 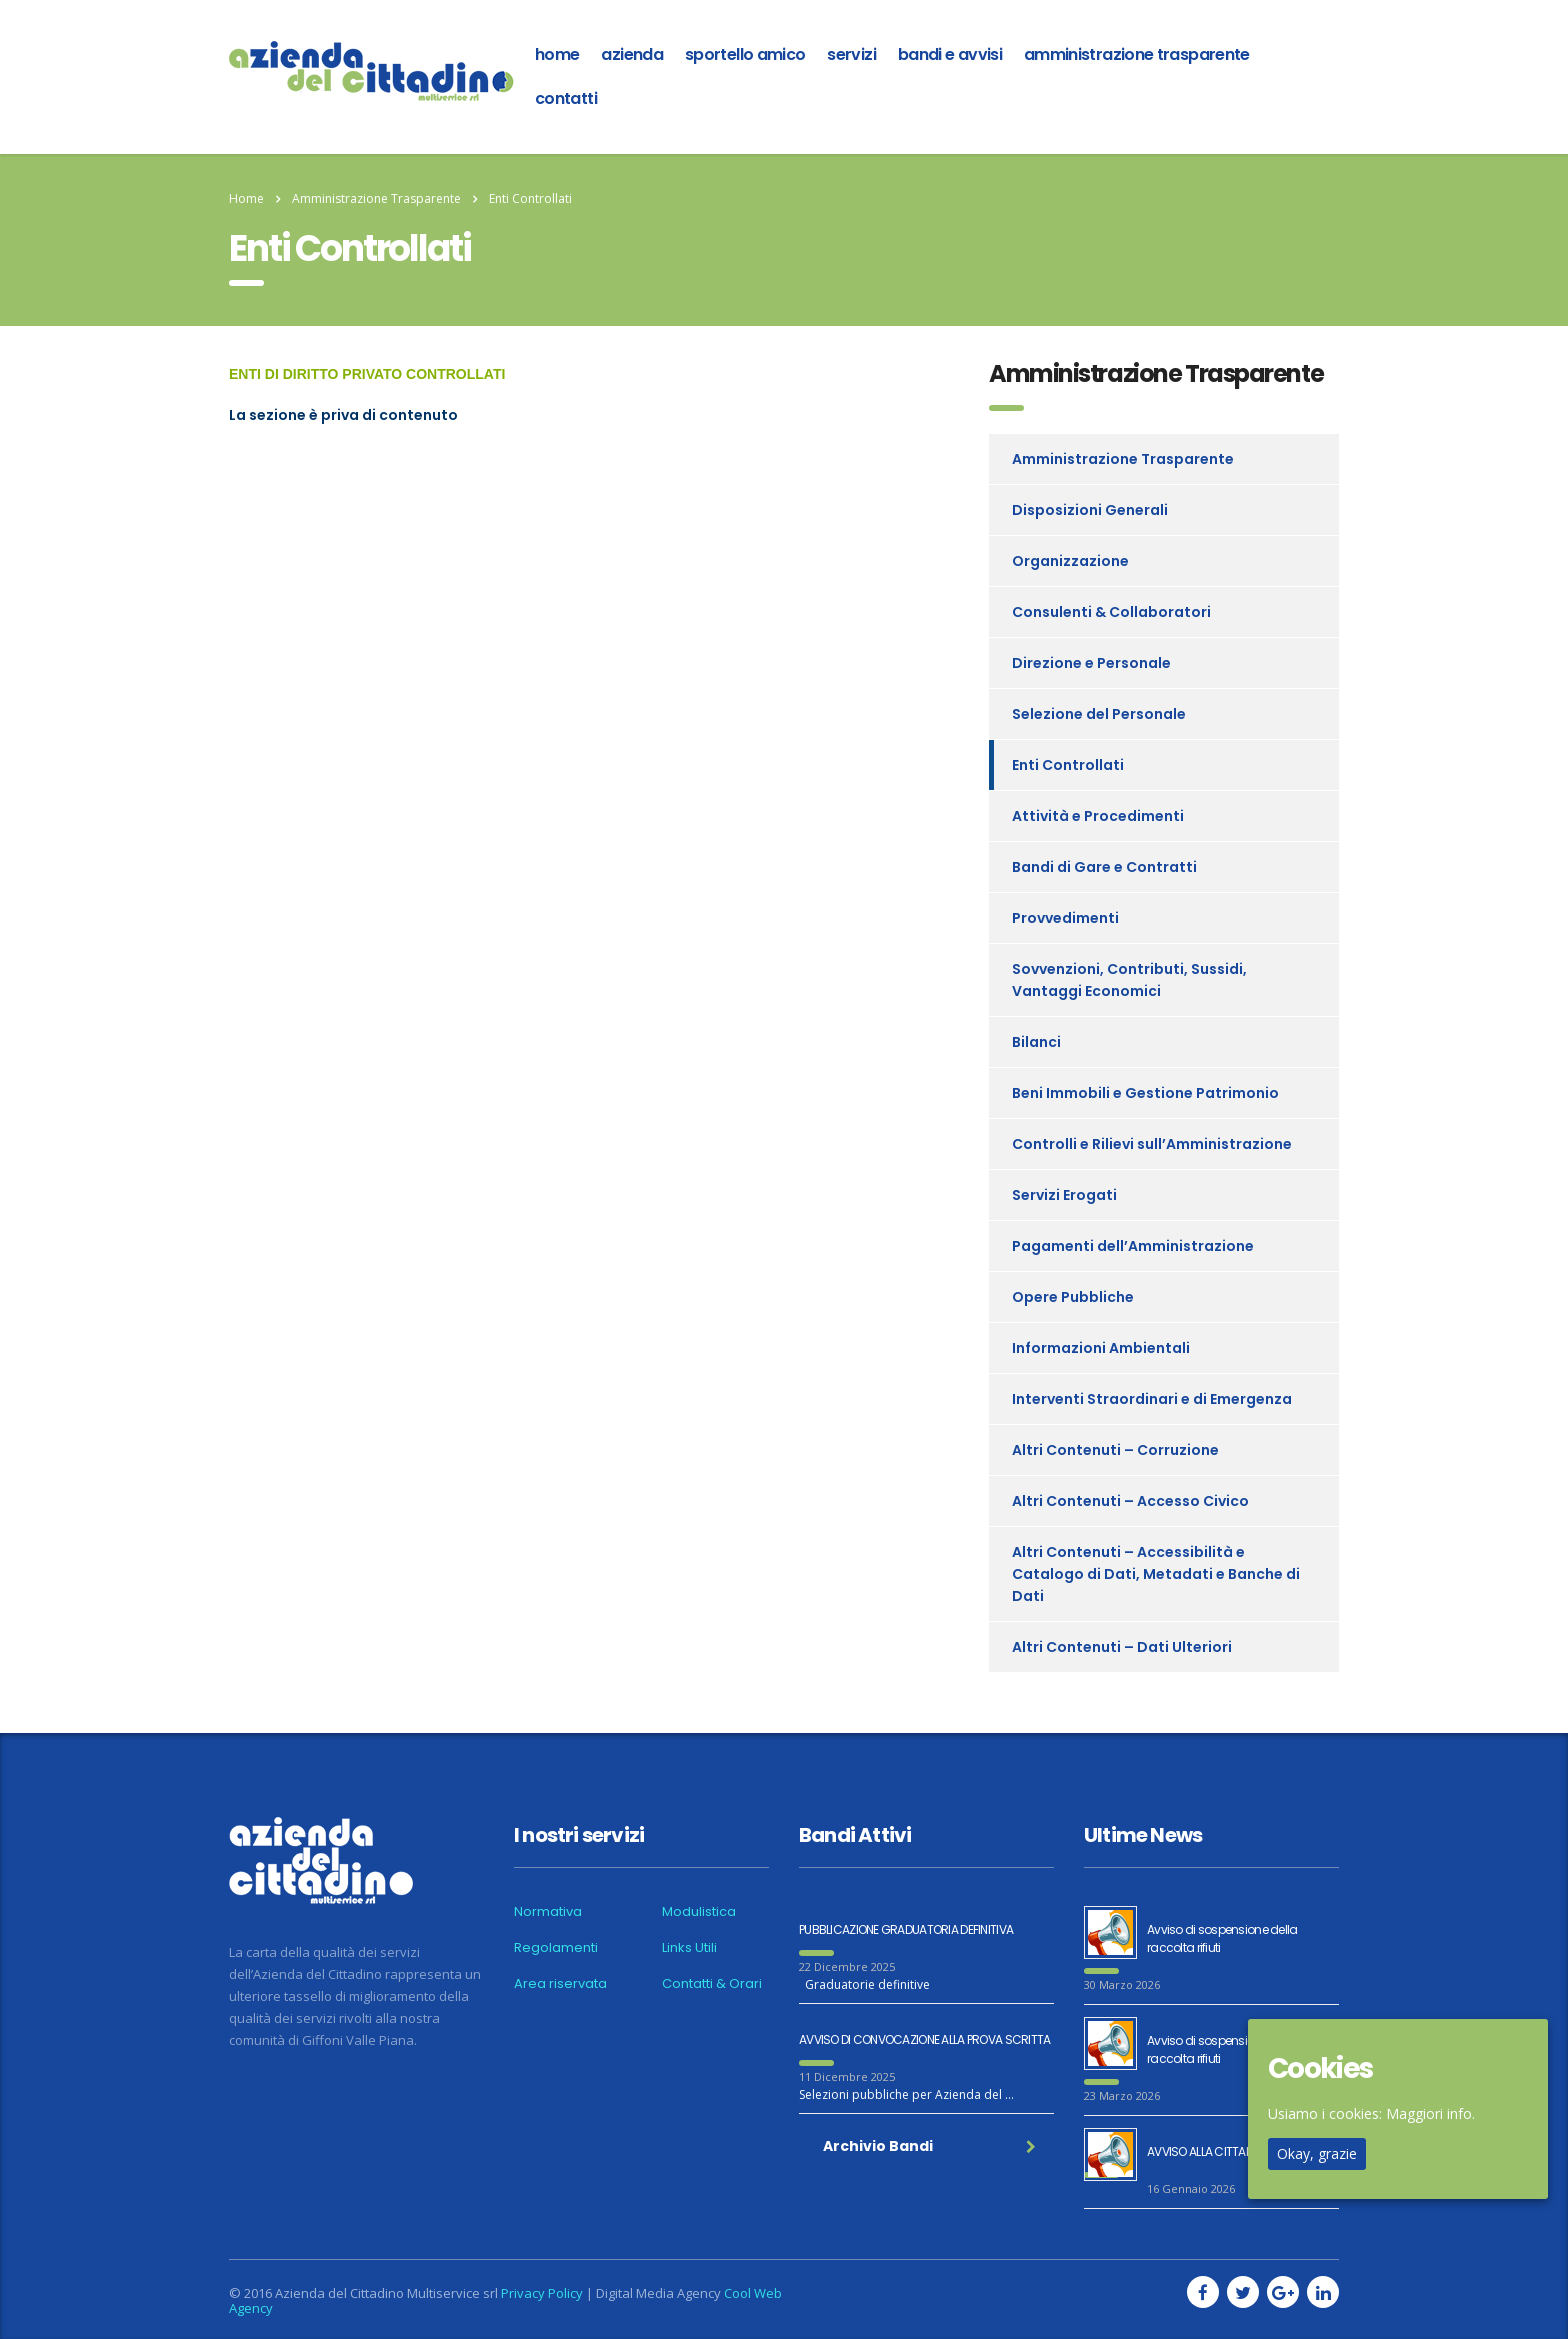 I want to click on Normativa, so click(x=548, y=1912).